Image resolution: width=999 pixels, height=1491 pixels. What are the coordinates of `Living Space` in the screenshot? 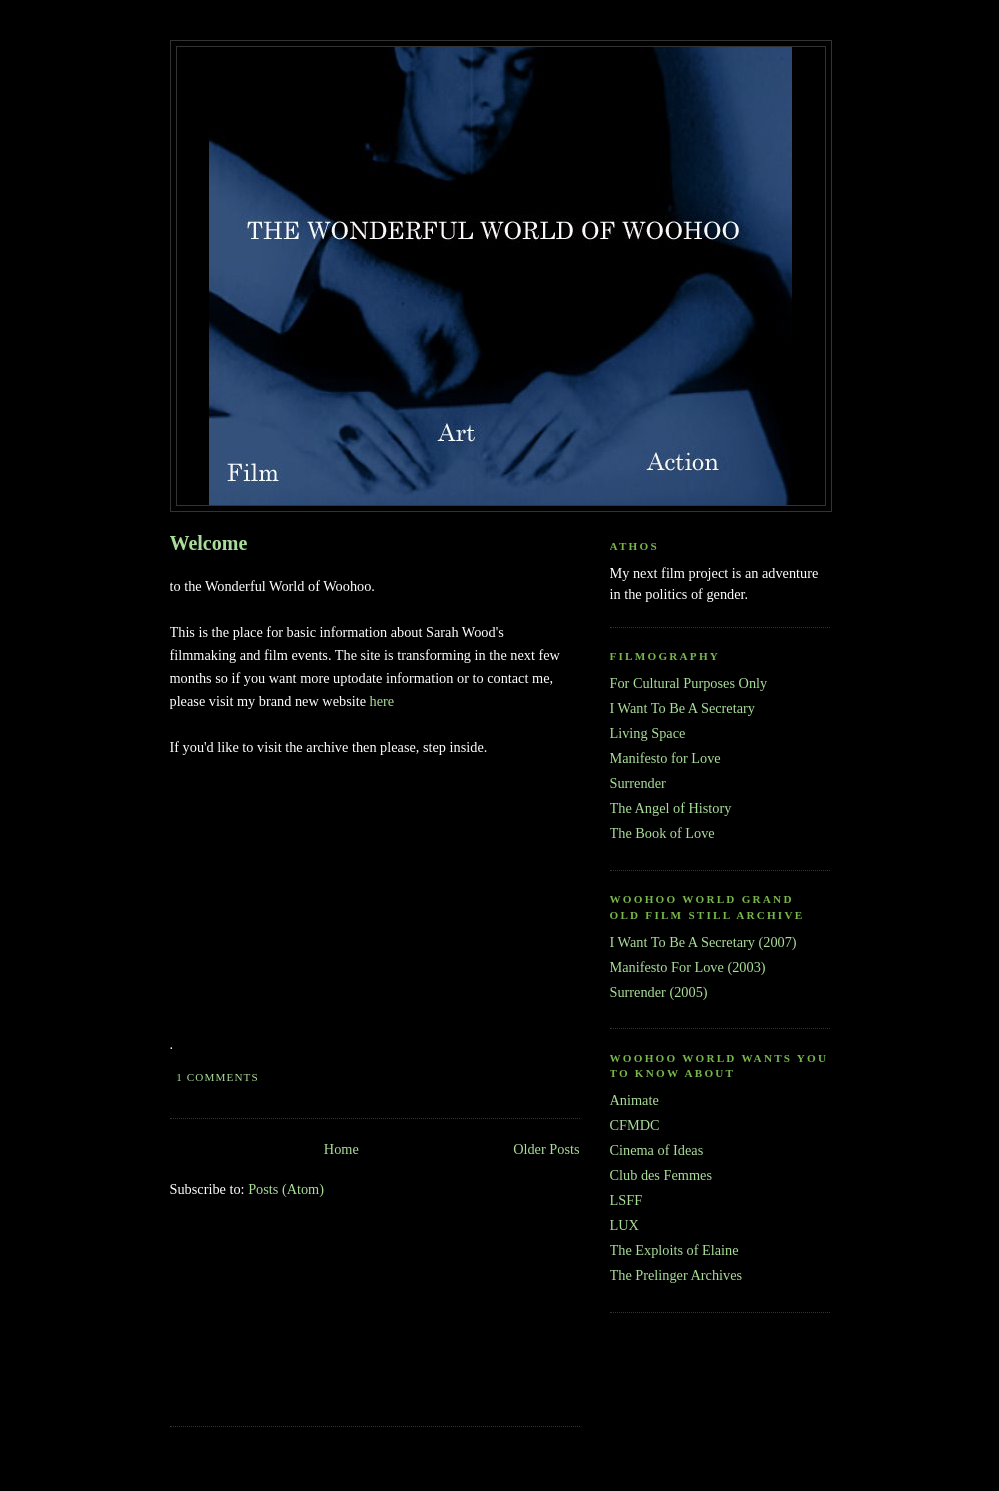 It's located at (648, 733).